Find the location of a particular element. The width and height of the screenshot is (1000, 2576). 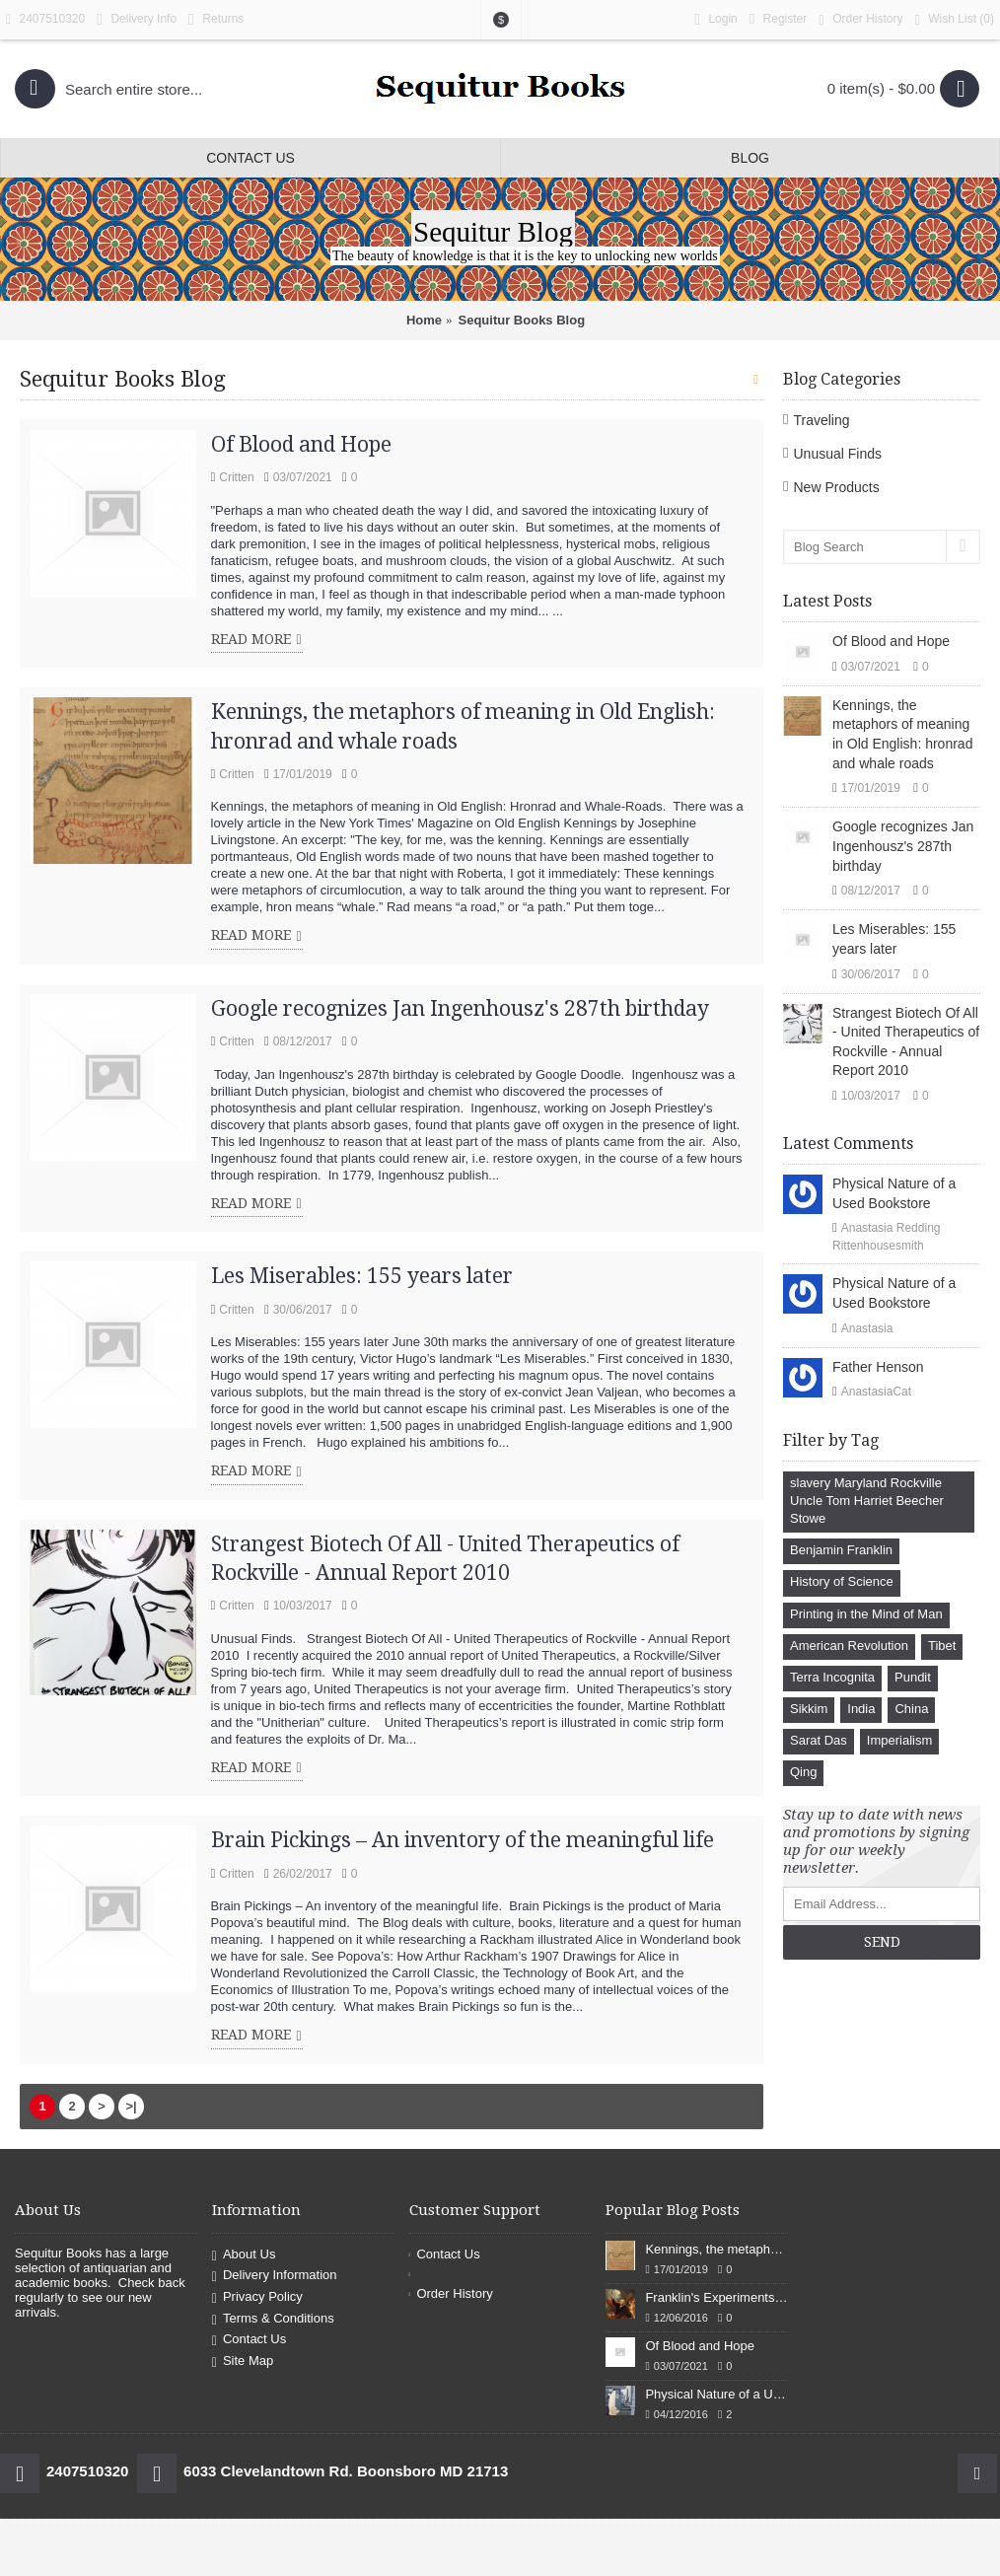

New Products is located at coordinates (836, 487).